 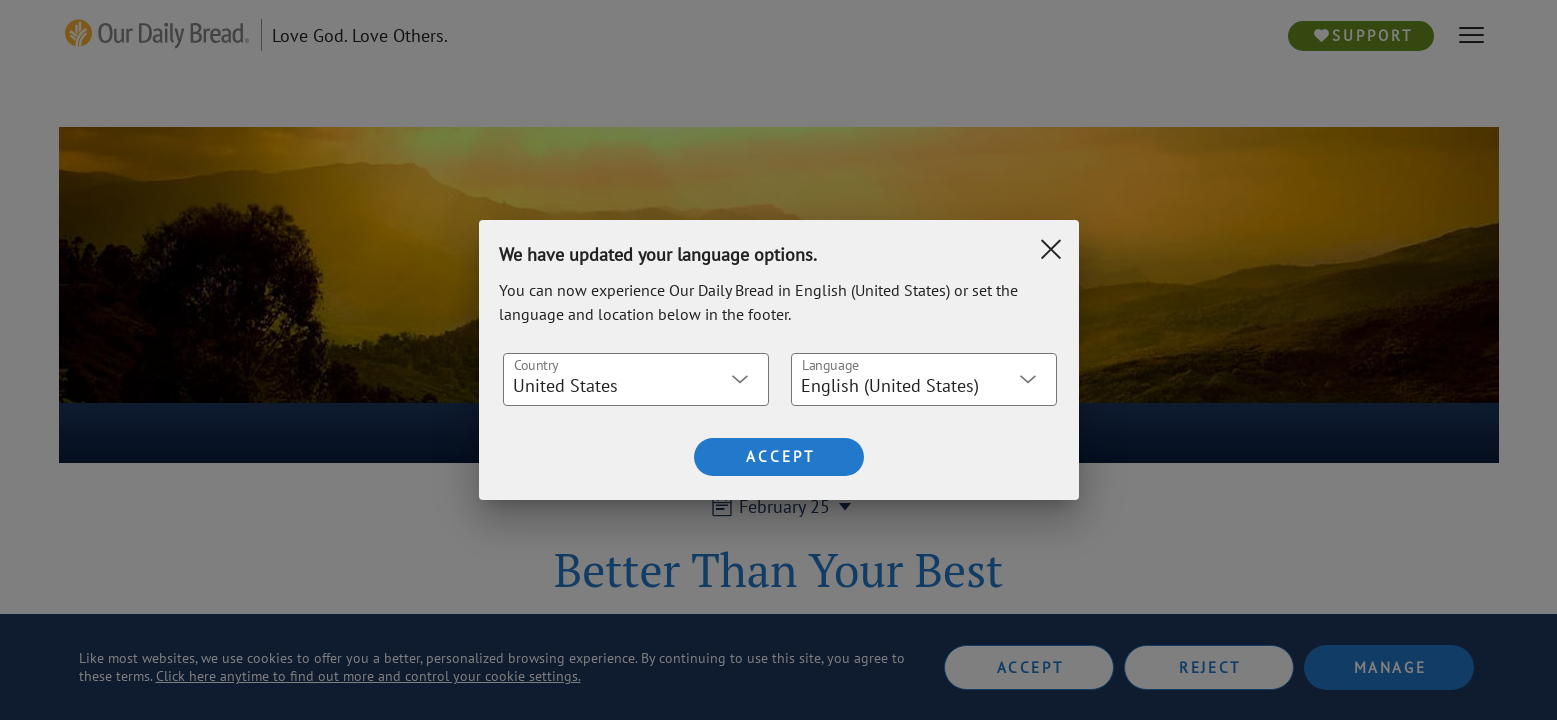 I want to click on [Clear Search], so click(x=1051, y=249).